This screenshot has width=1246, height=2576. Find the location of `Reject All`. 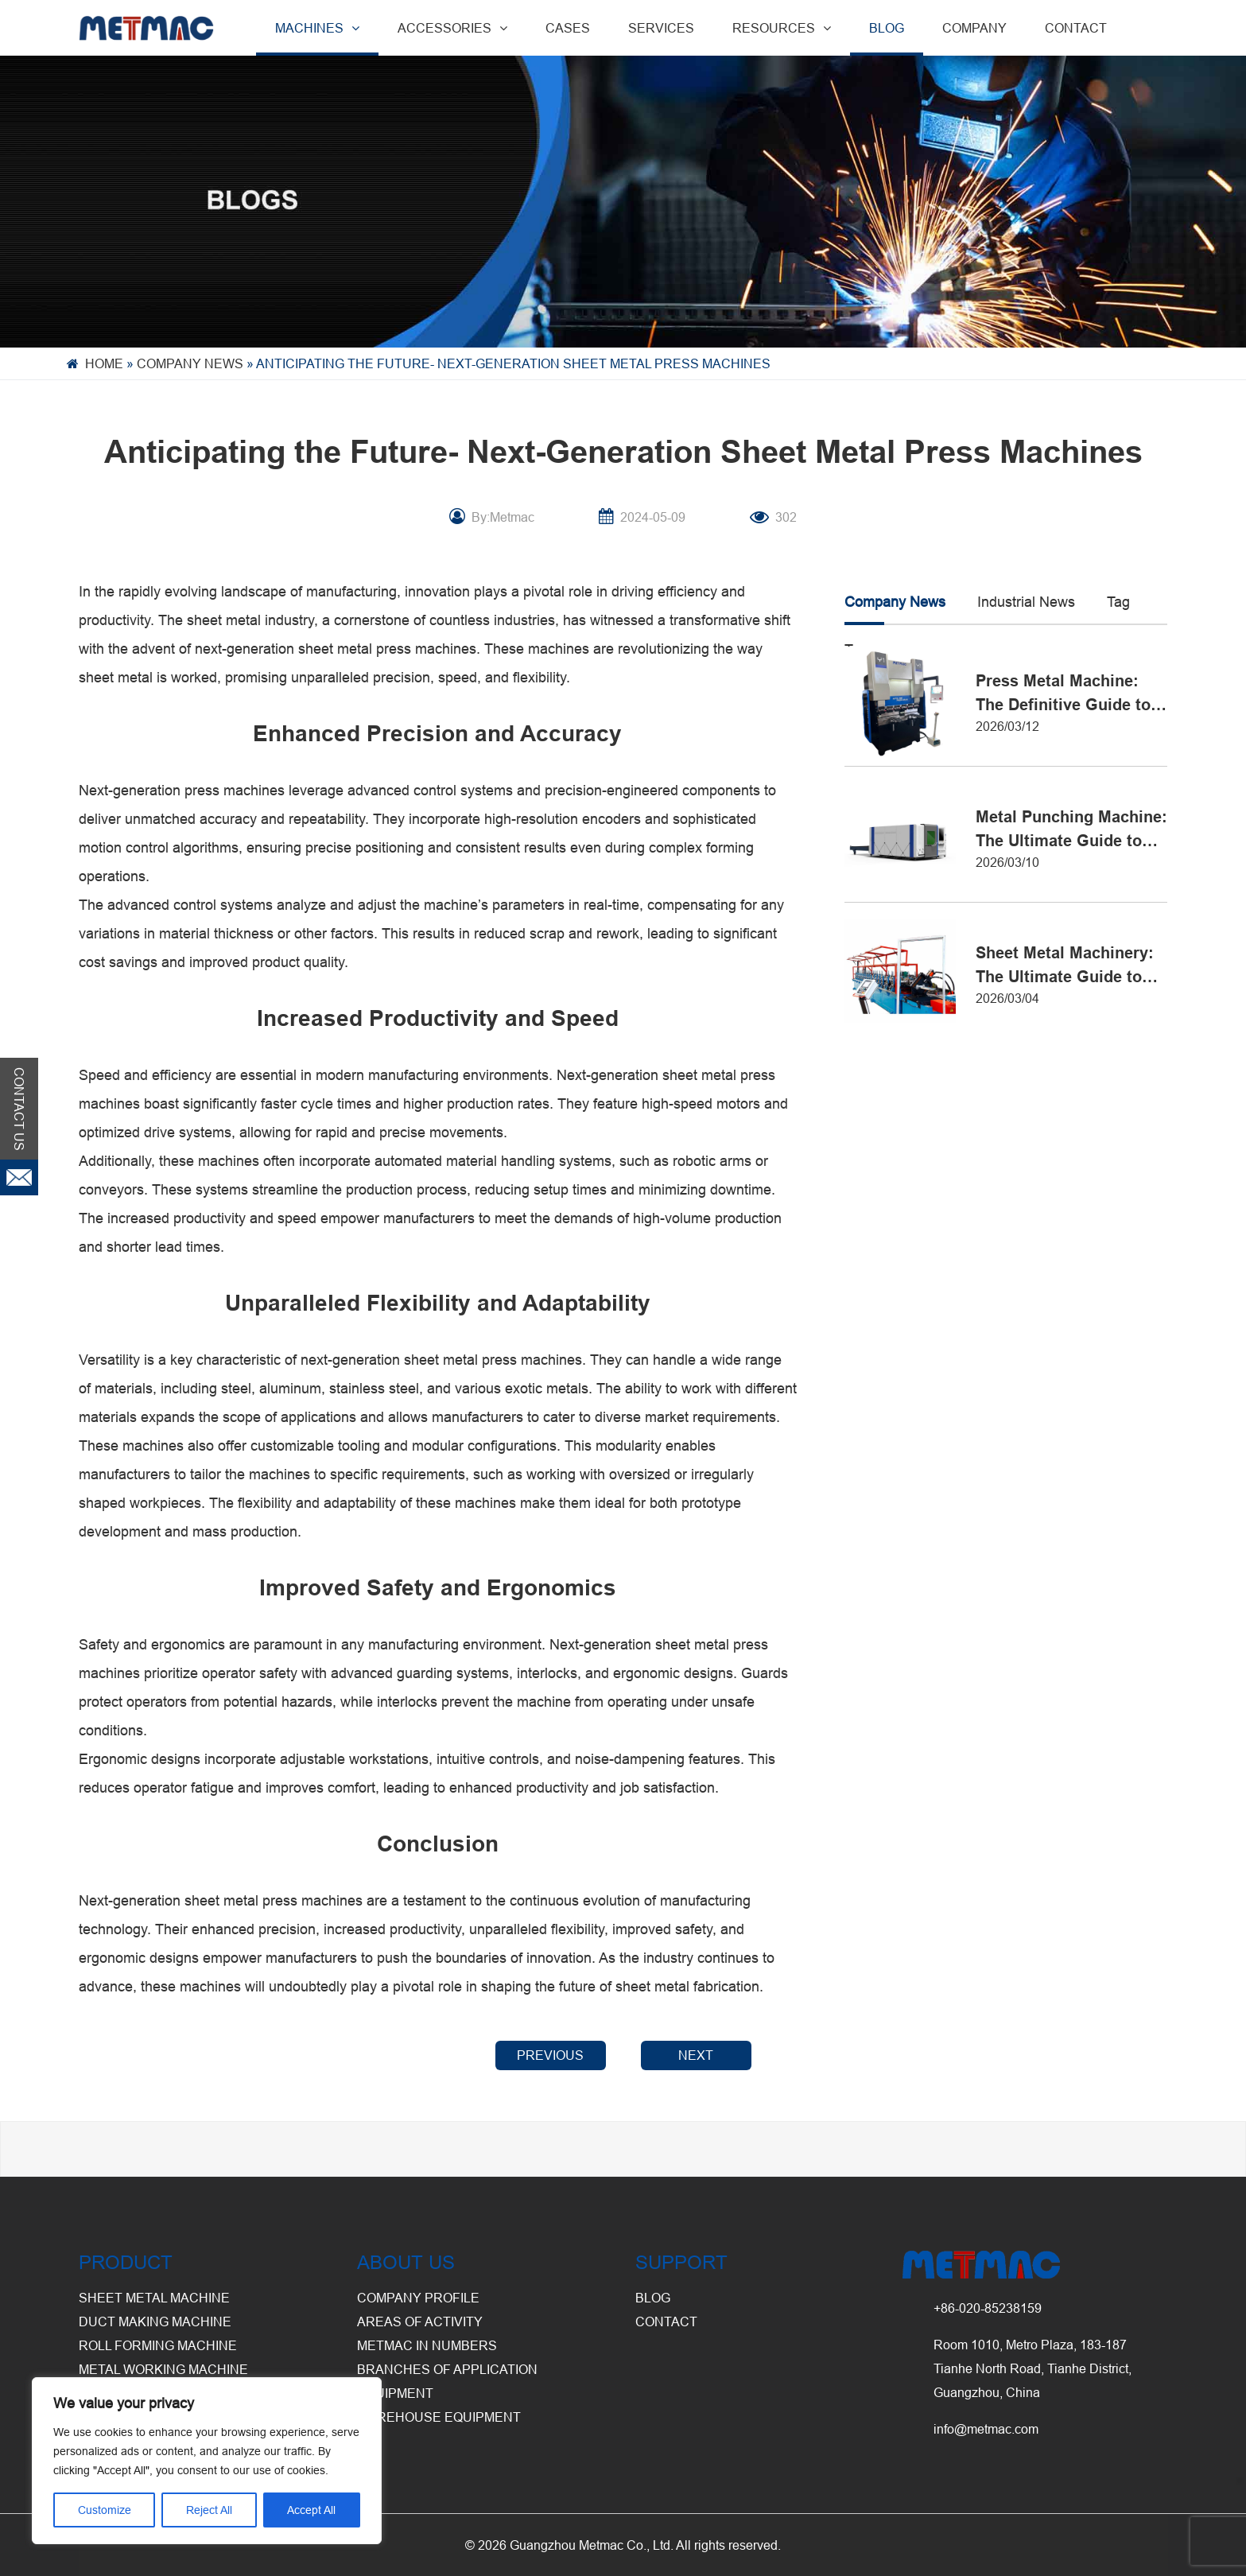

Reject All is located at coordinates (209, 2510).